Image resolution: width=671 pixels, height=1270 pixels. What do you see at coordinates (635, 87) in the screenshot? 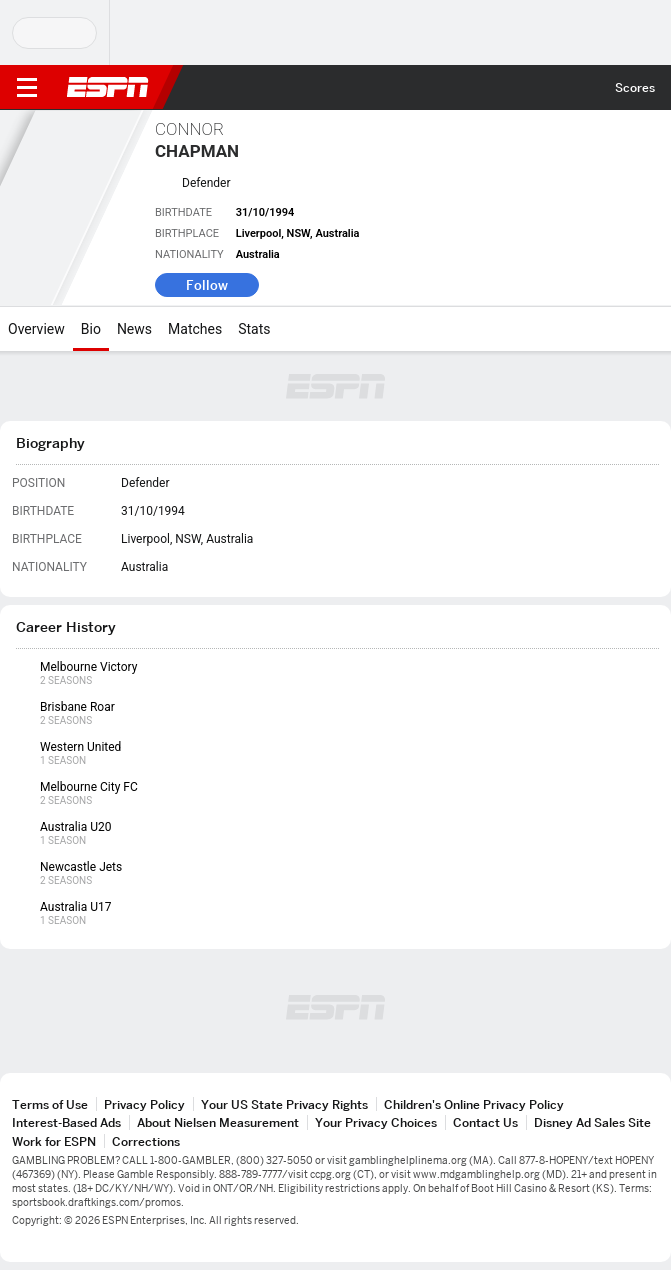
I see `Scores` at bounding box center [635, 87].